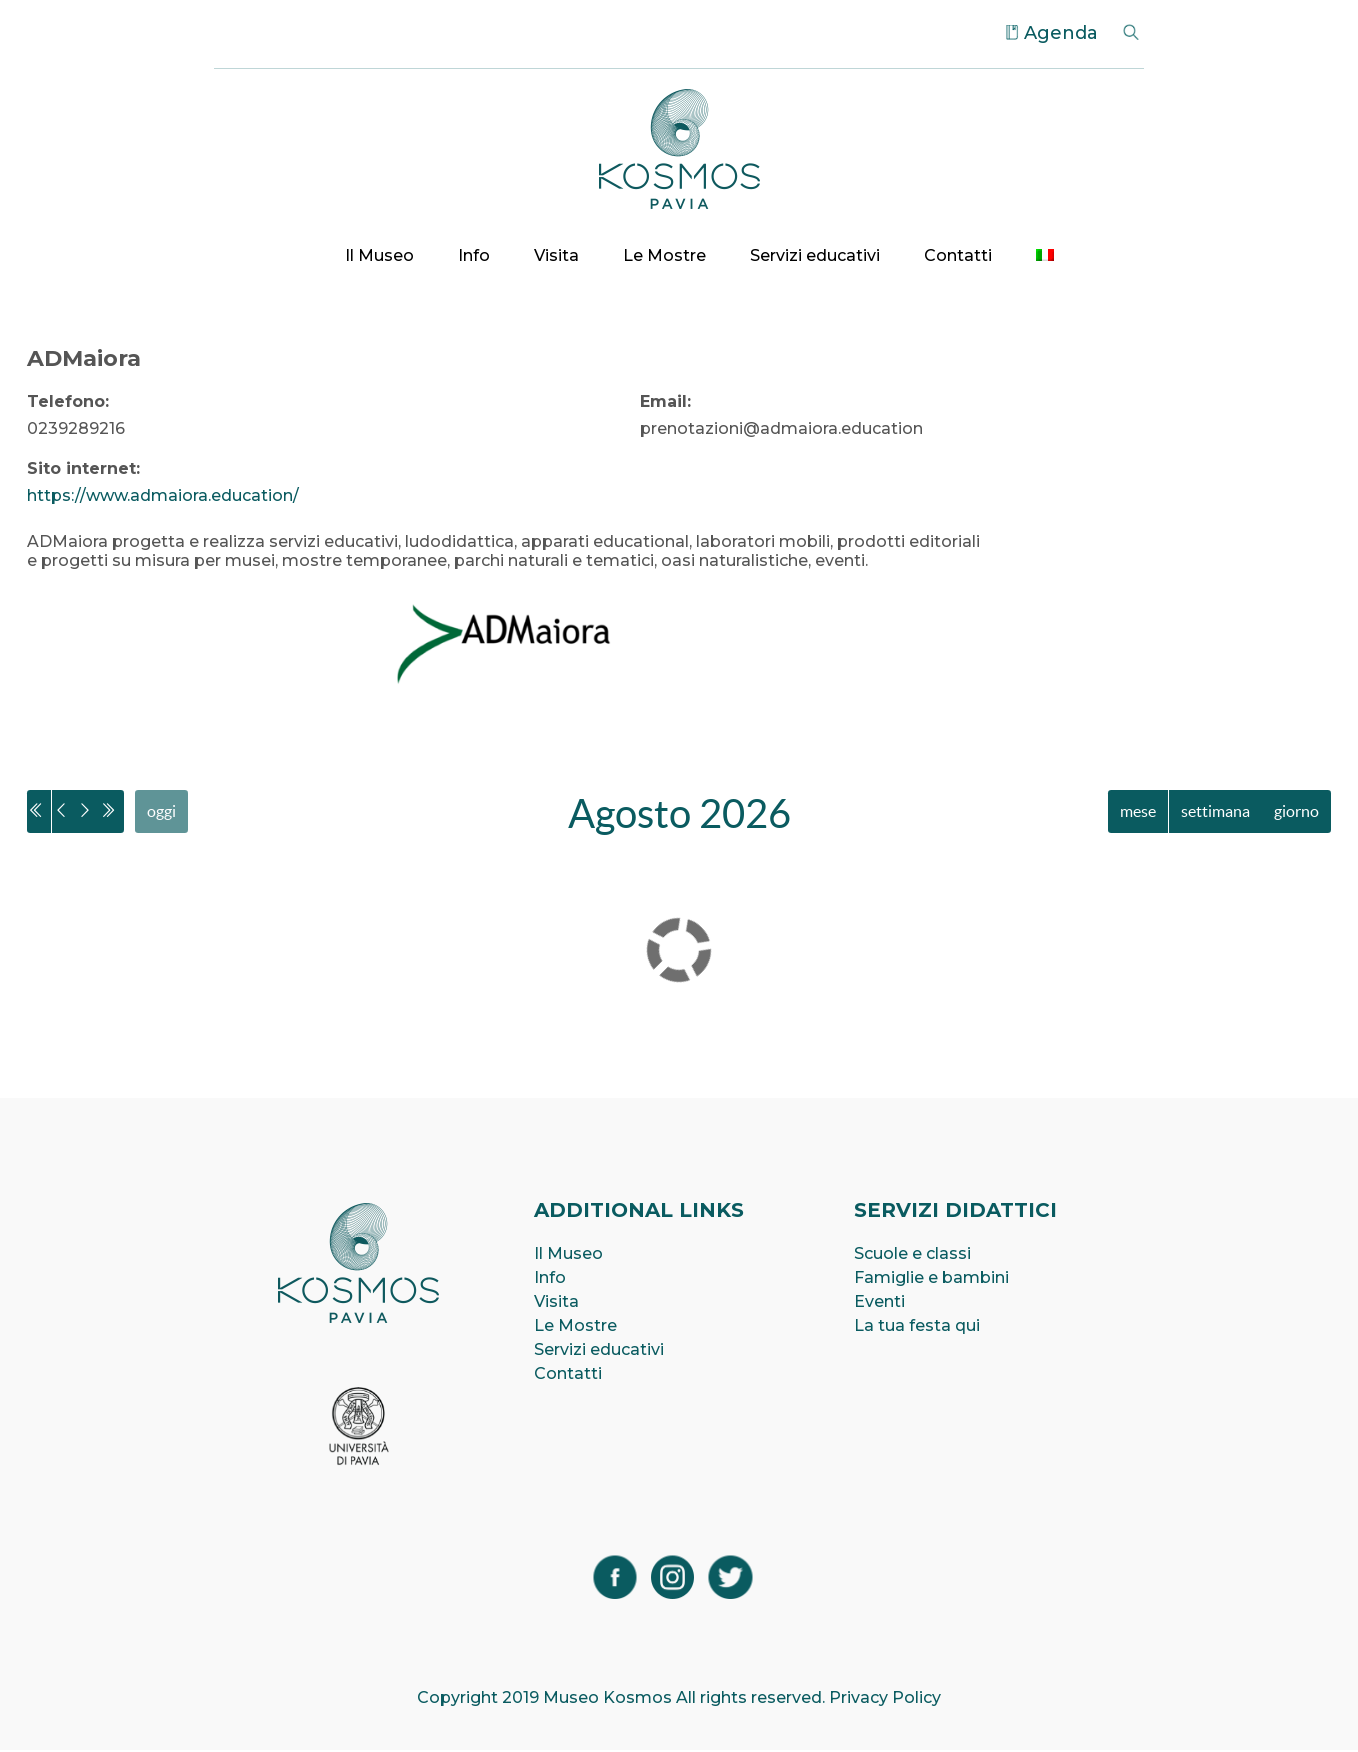  I want to click on Privacy Policy, so click(885, 1699).